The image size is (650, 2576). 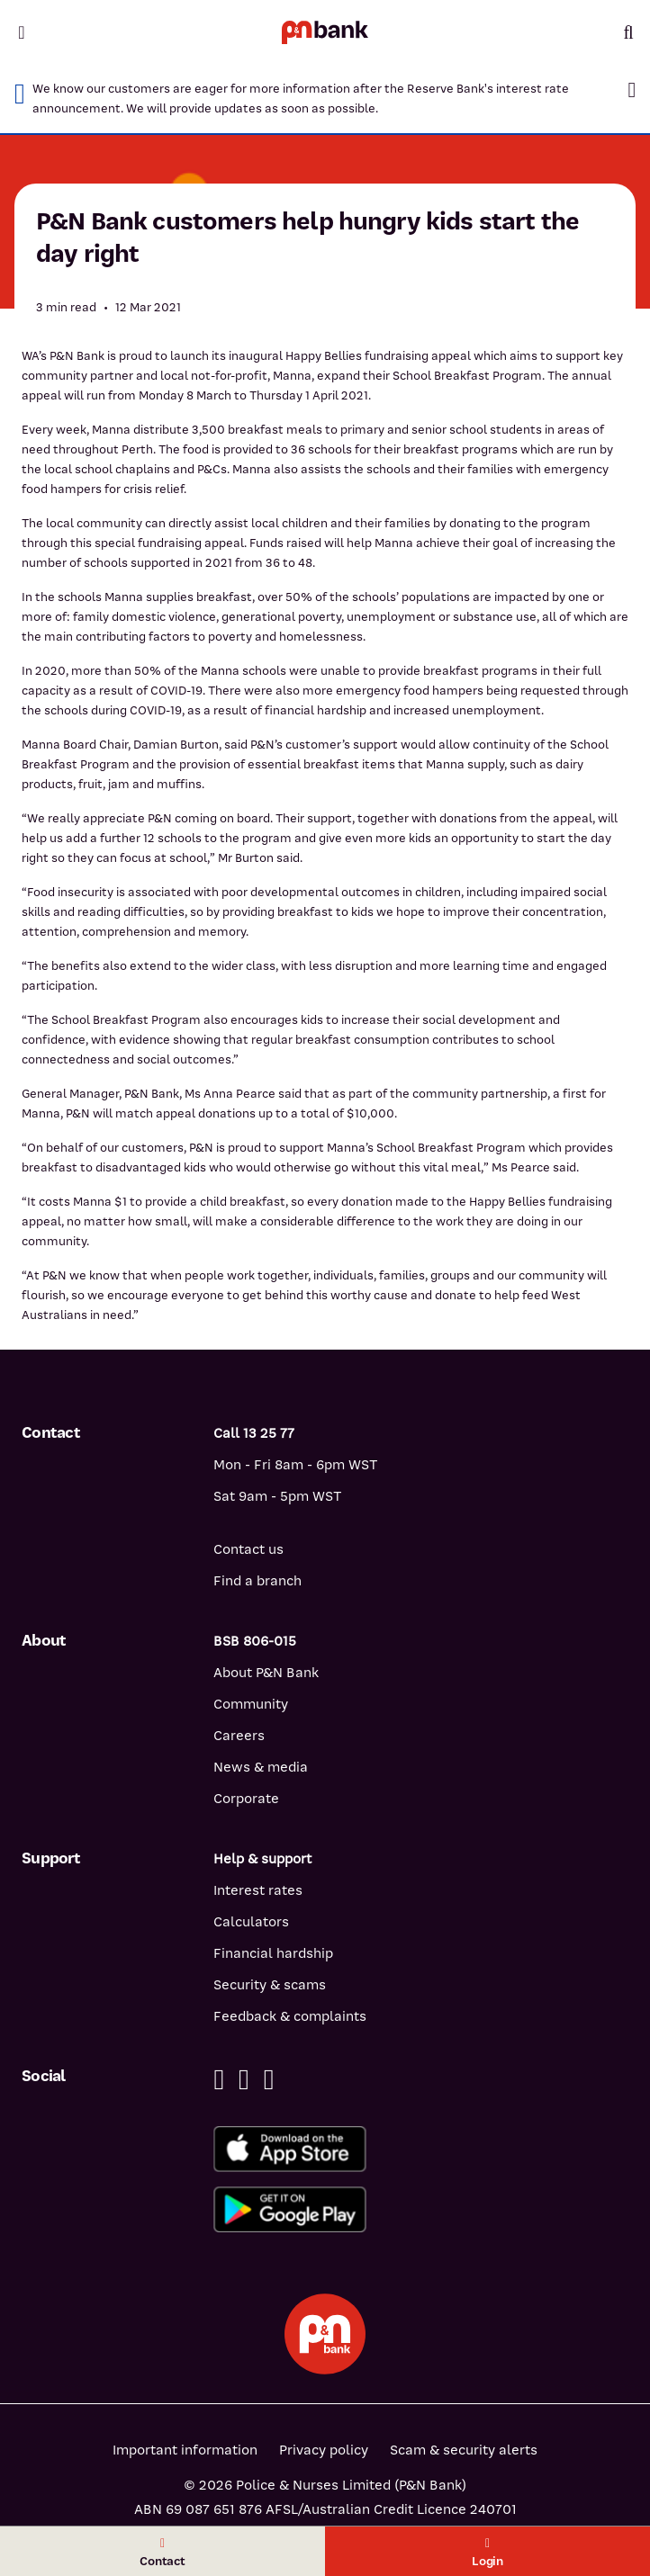 I want to click on Calculators, so click(x=251, y=1922).